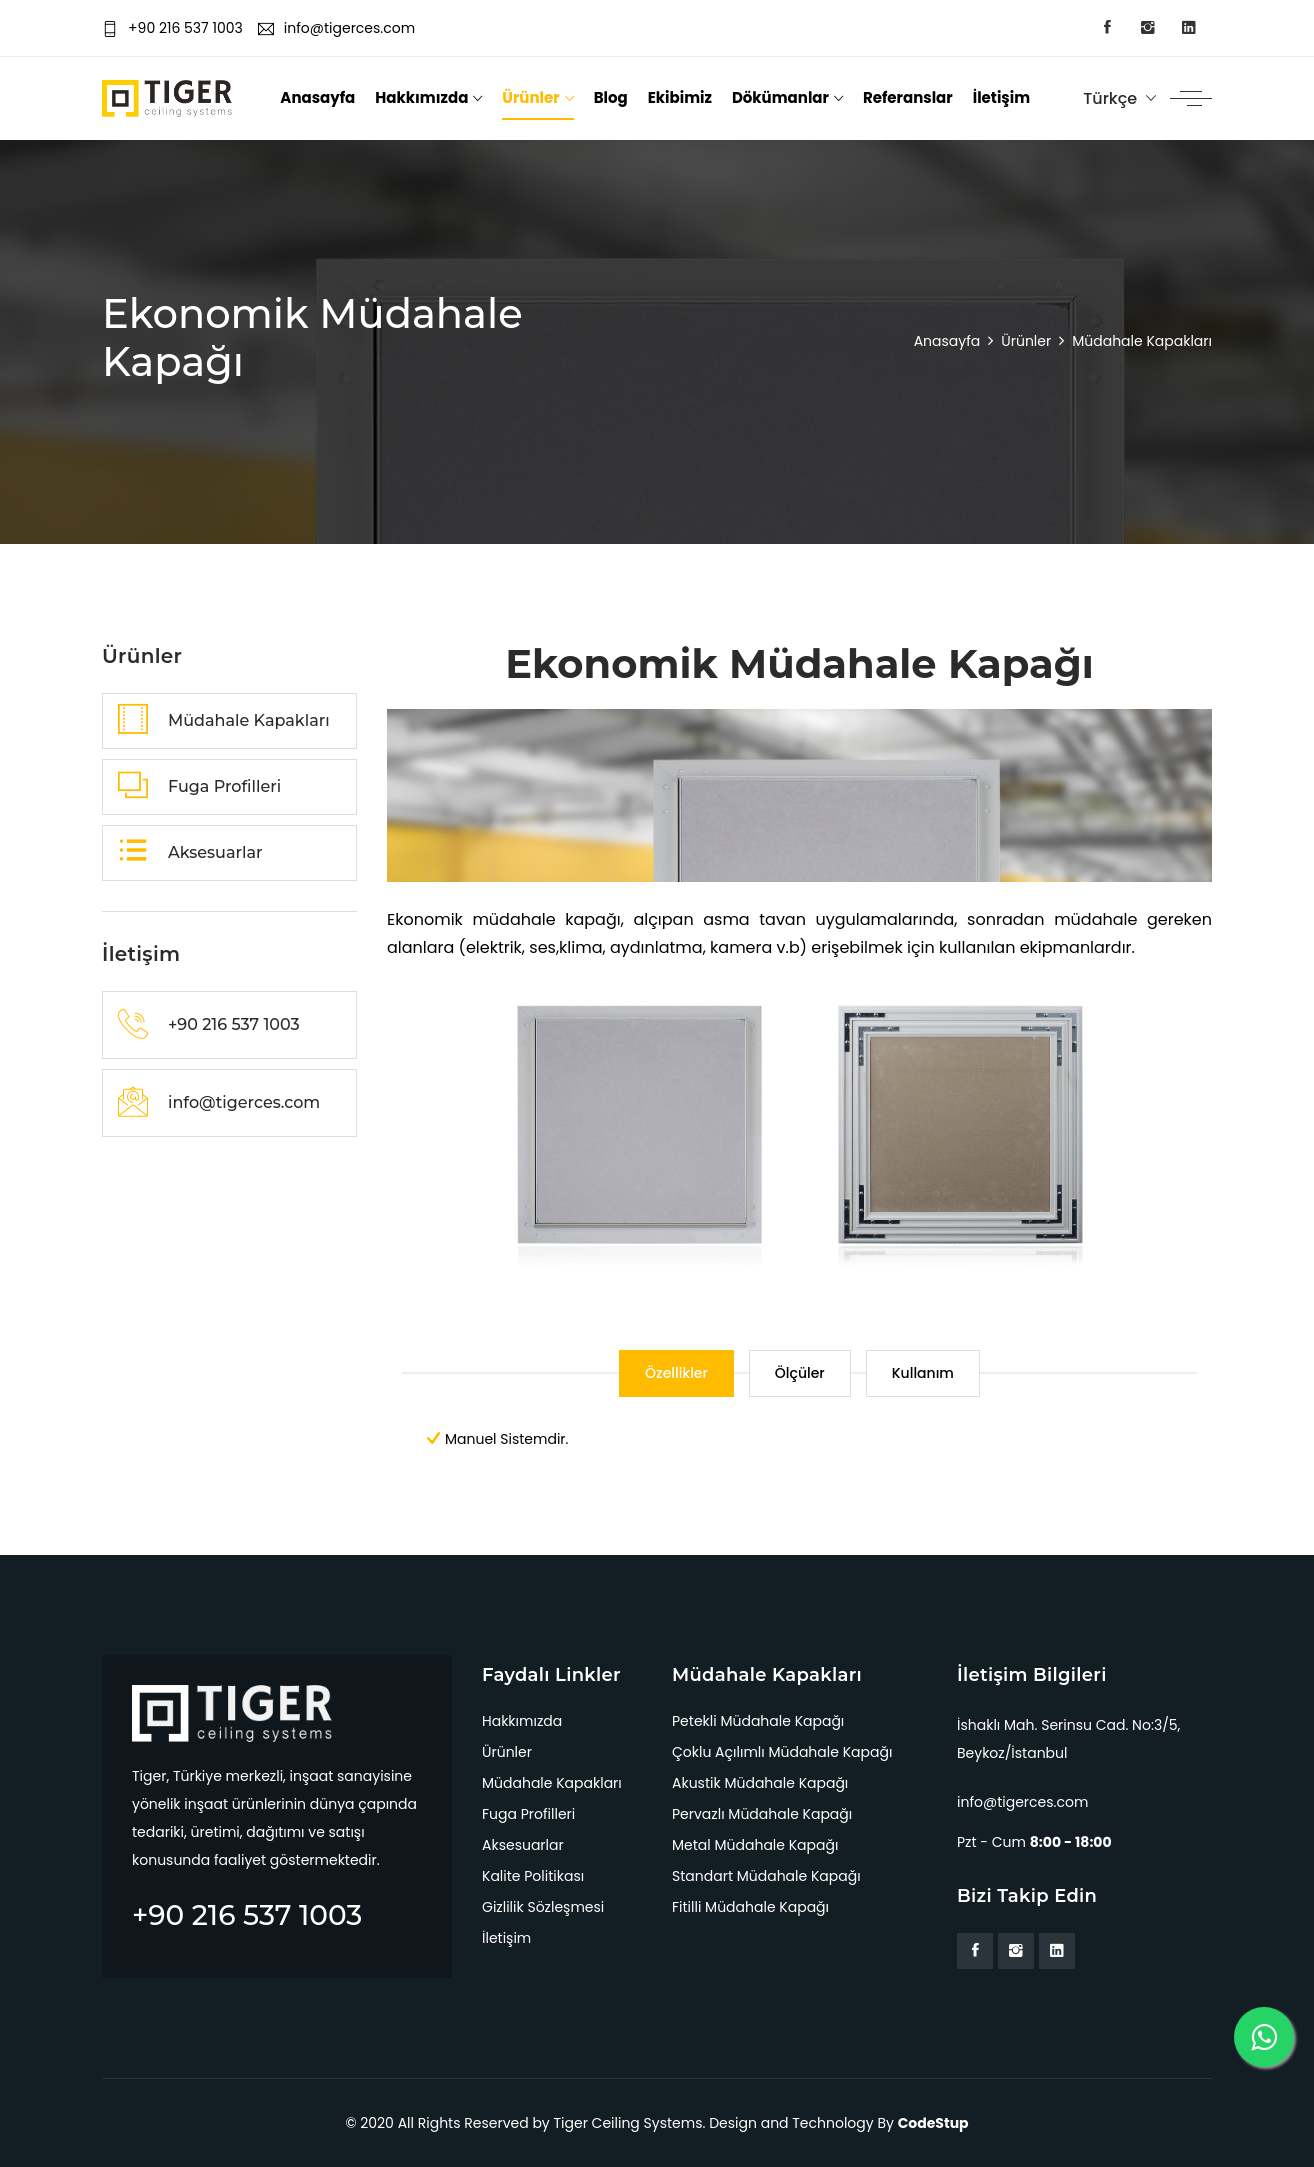 The image size is (1314, 2167). I want to click on Gizlilik Sözleşmesi, so click(543, 1907).